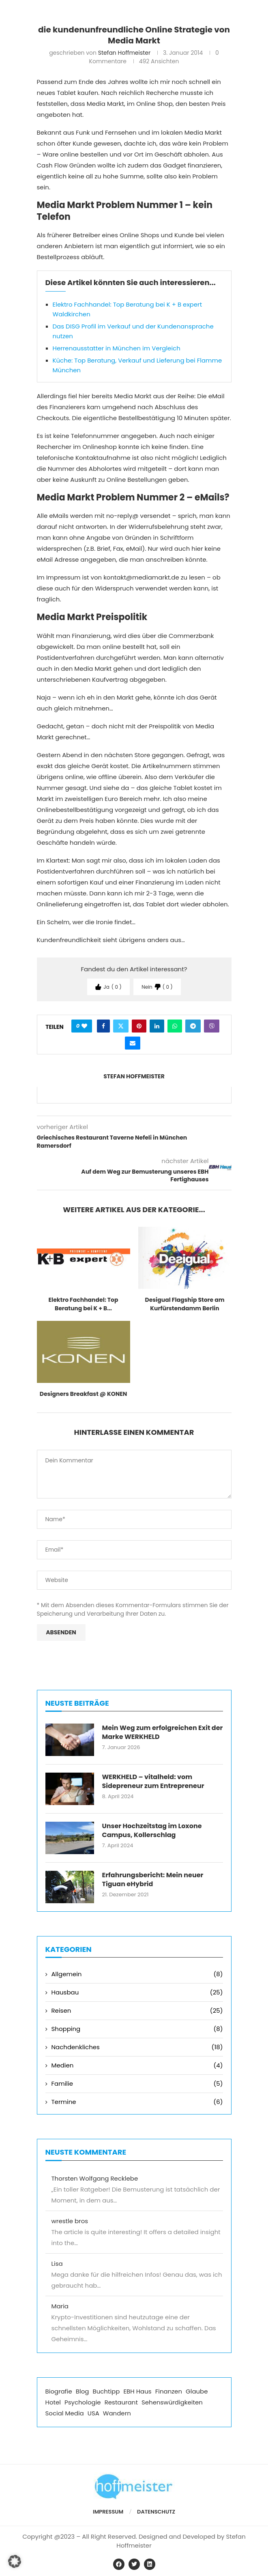 The image size is (268, 2576). Describe the element at coordinates (137, 2391) in the screenshot. I see `EBH Haus [EBH Haus (11 Einträge)]` at that location.